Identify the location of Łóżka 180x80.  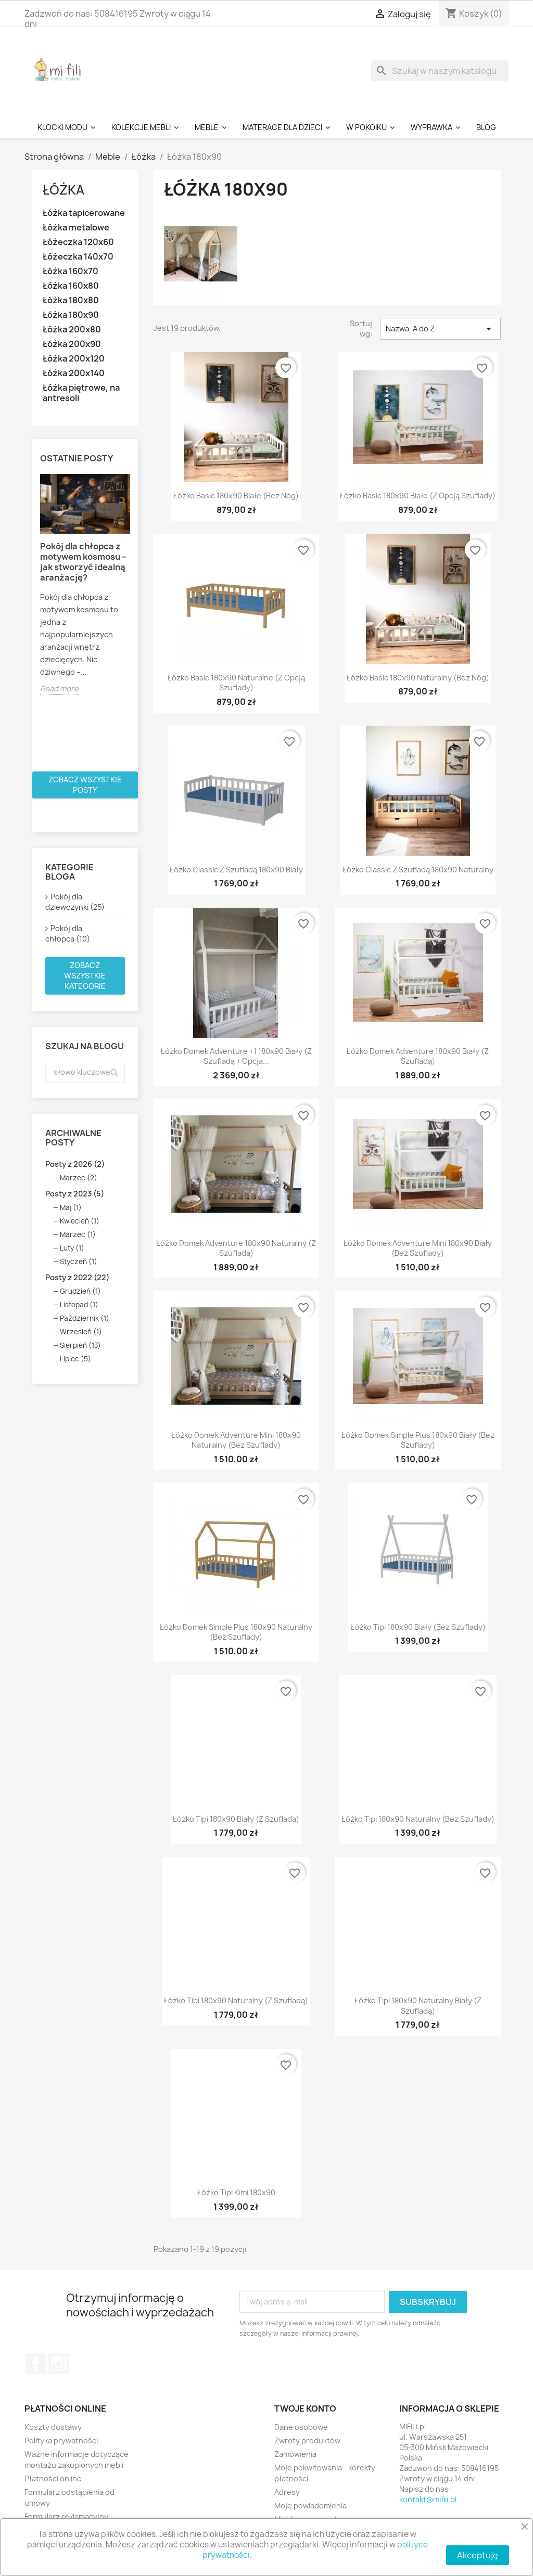
(71, 300).